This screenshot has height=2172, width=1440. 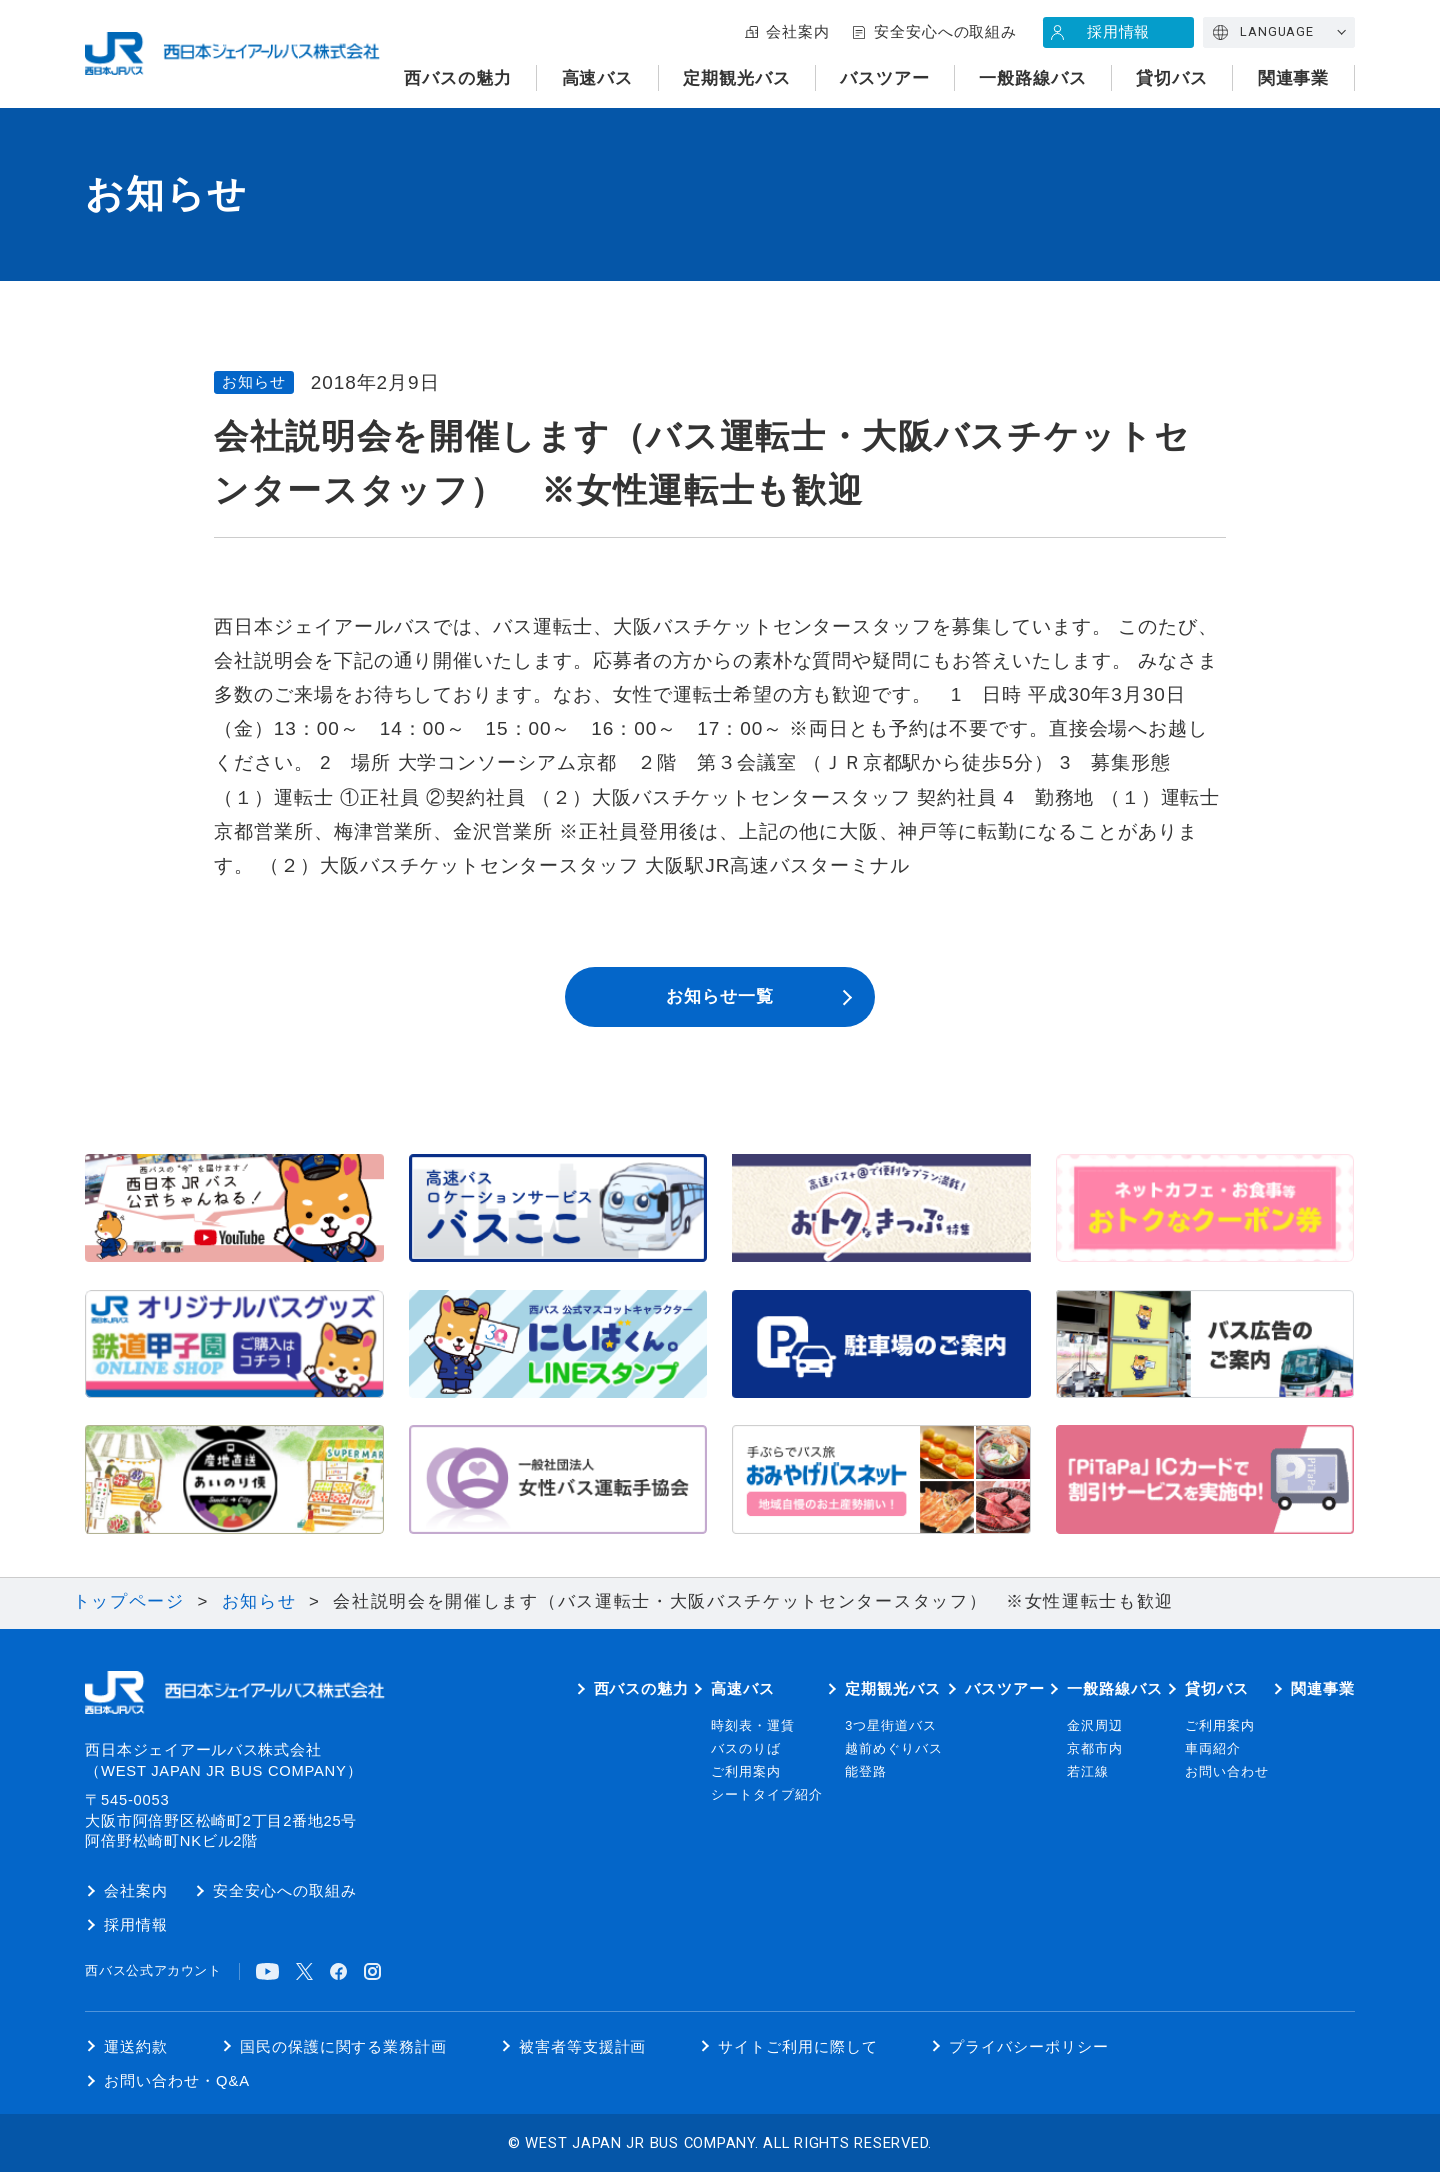 I want to click on バスツアー, so click(x=885, y=78).